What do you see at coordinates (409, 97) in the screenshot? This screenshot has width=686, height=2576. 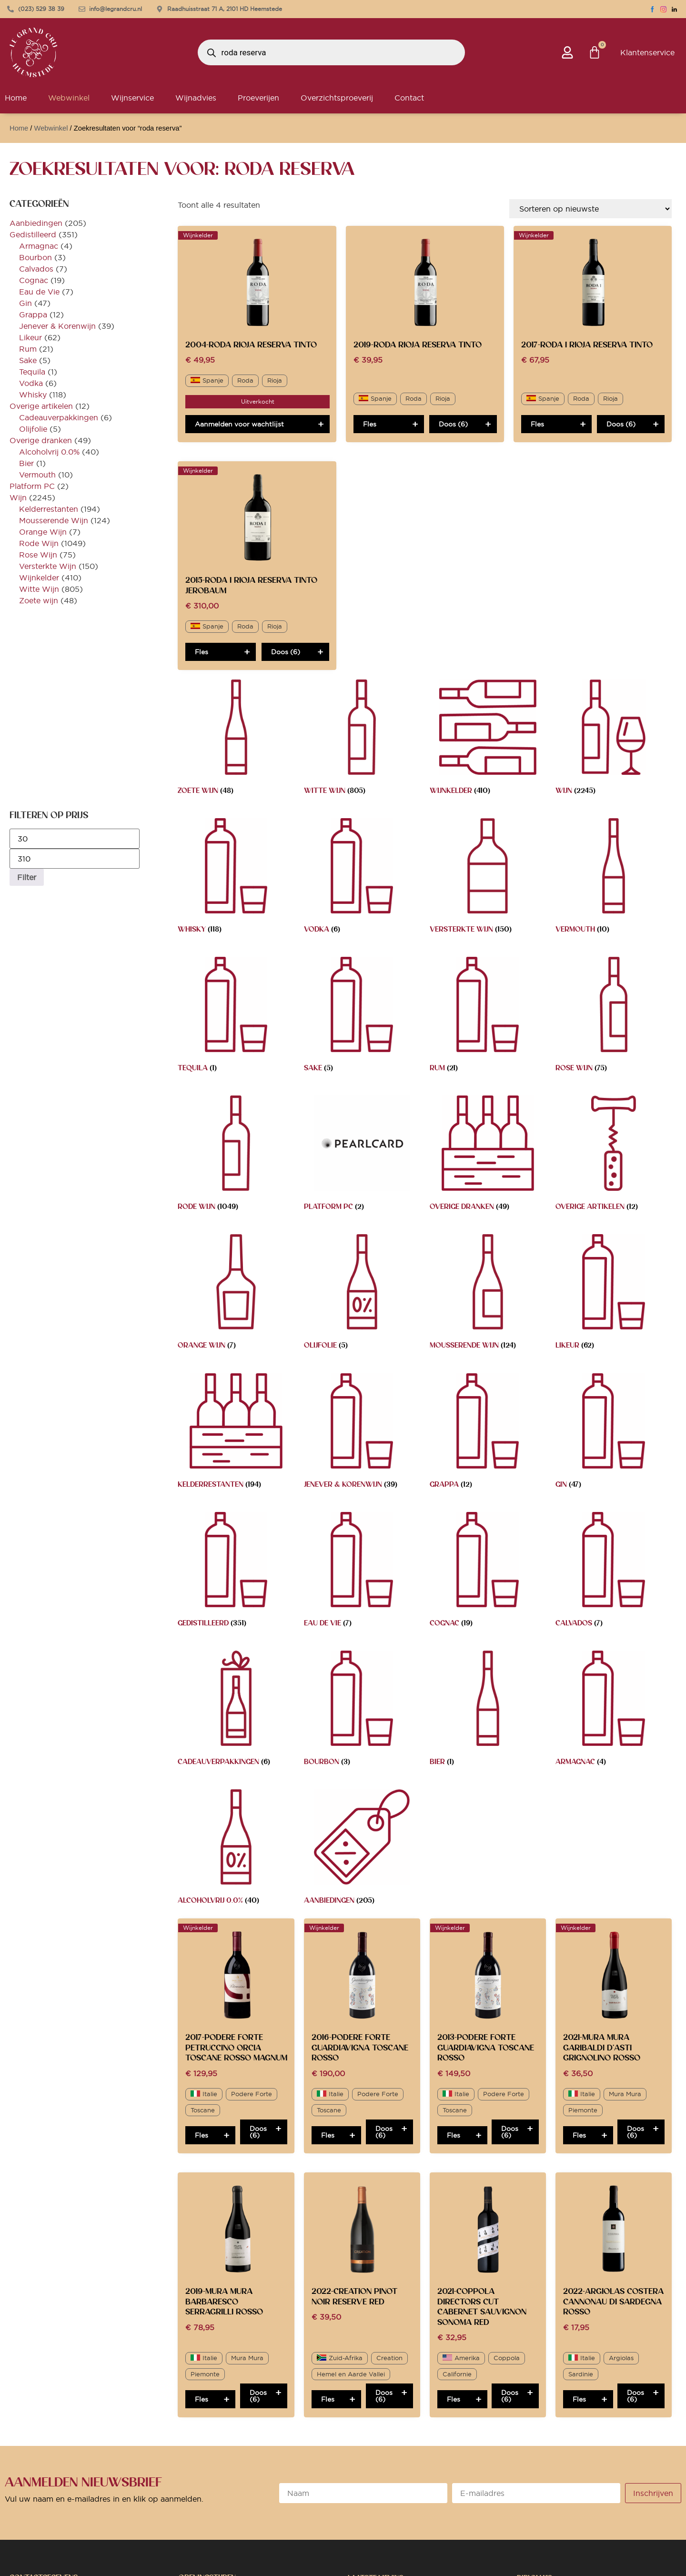 I see `Contact` at bounding box center [409, 97].